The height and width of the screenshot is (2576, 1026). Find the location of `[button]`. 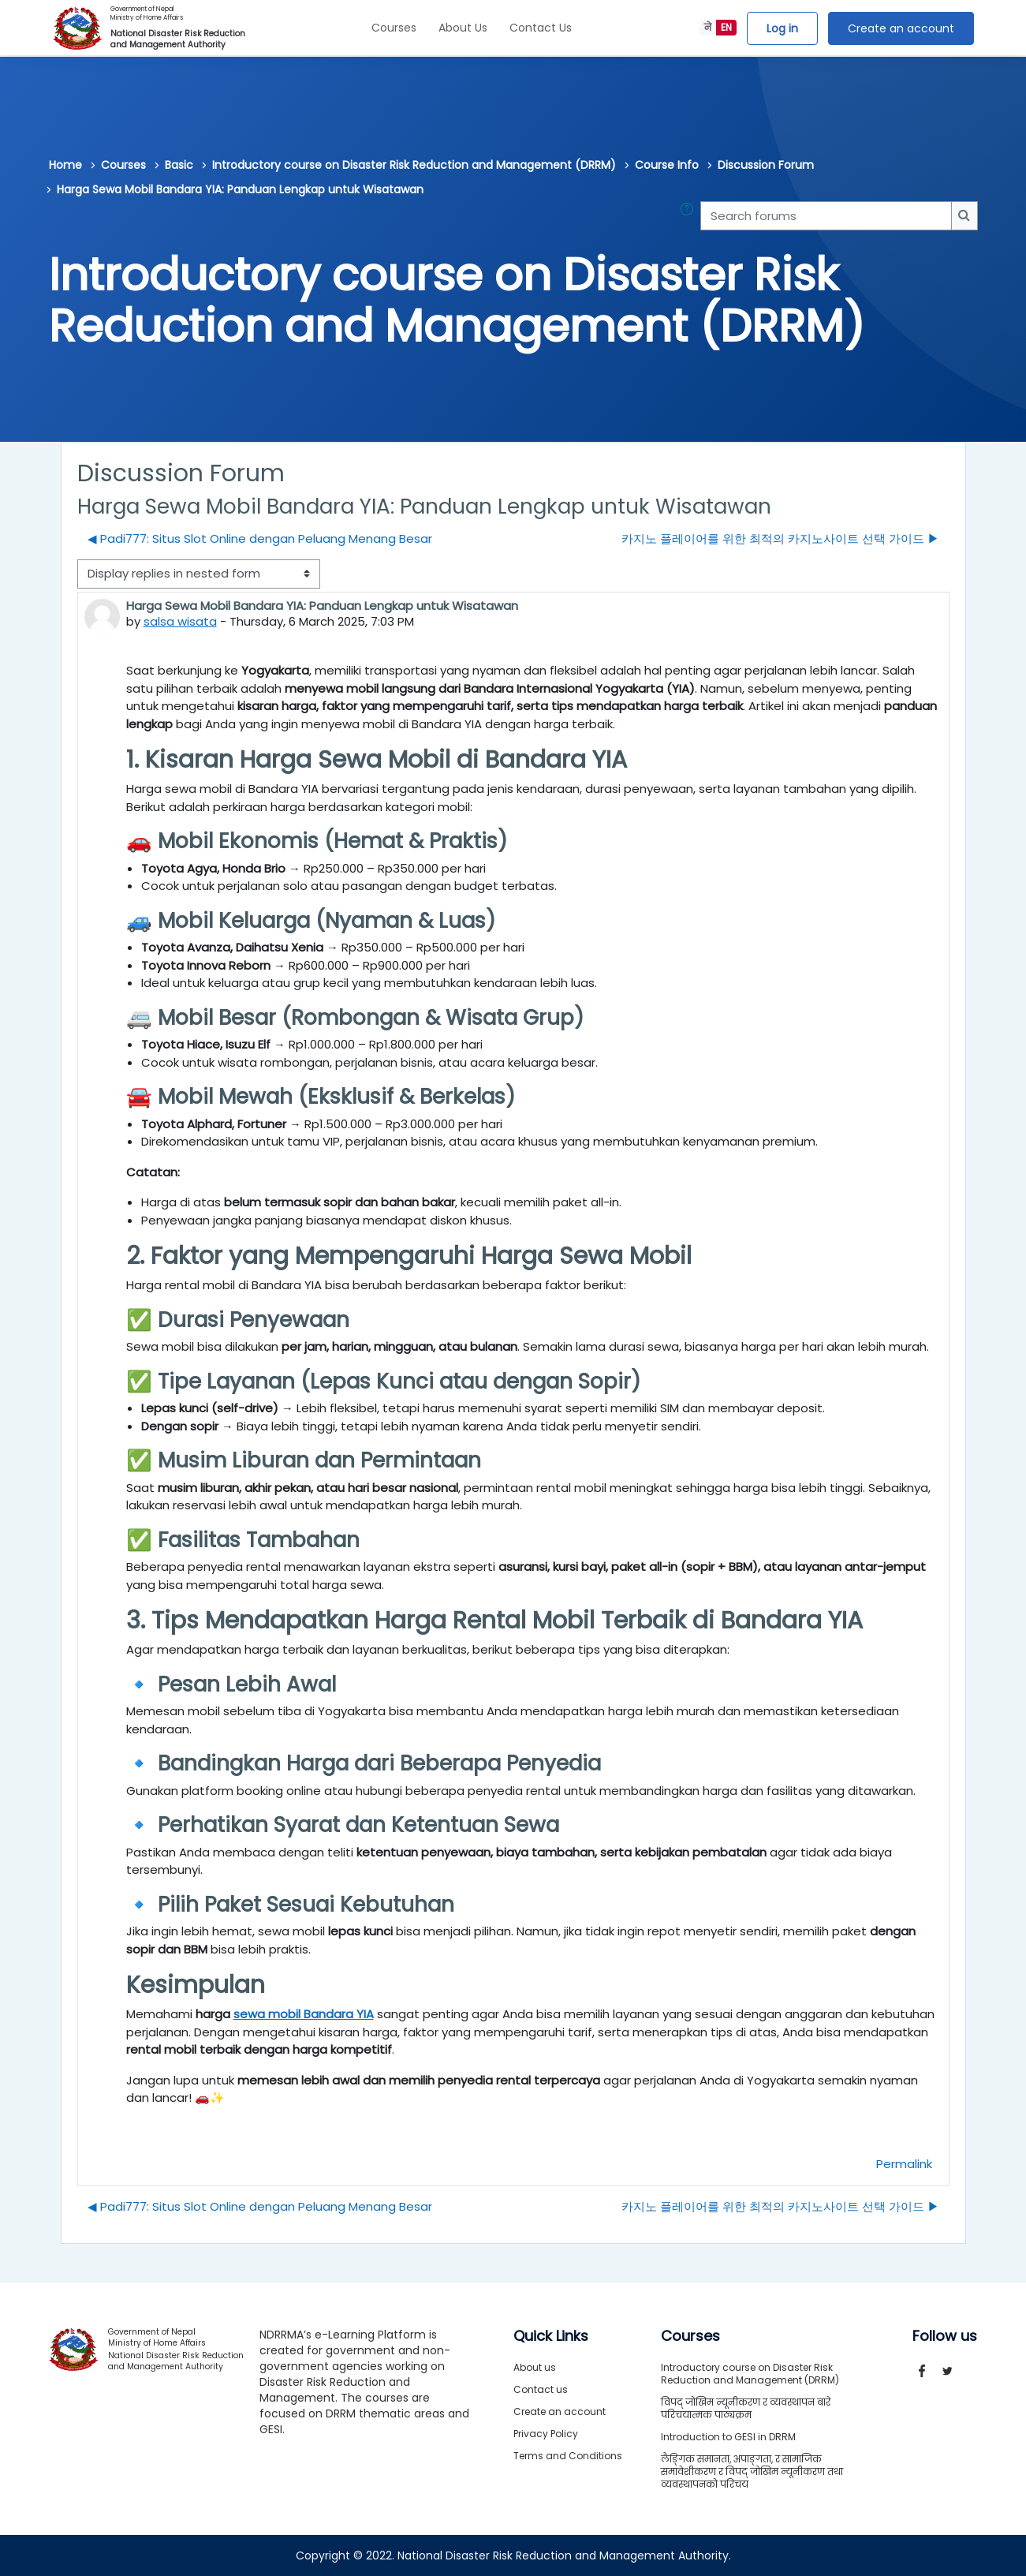

[button] is located at coordinates (690, 215).